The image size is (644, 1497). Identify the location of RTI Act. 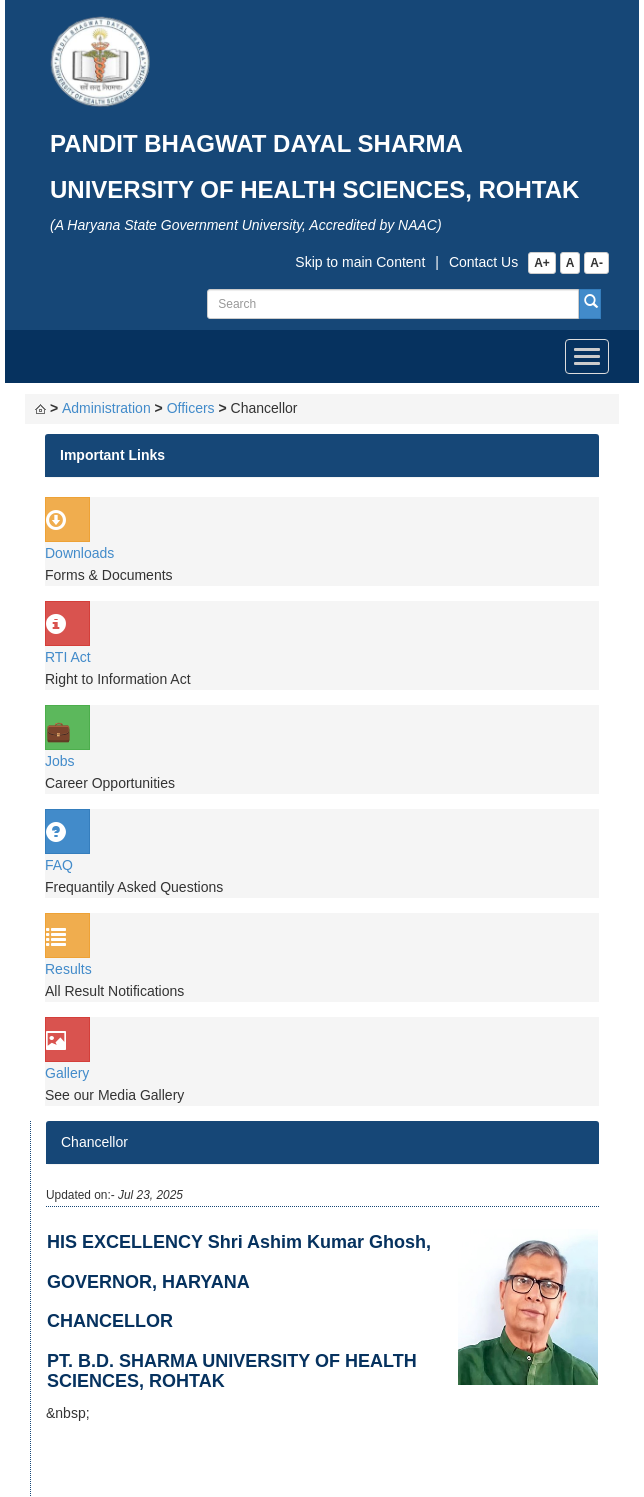
(68, 657).